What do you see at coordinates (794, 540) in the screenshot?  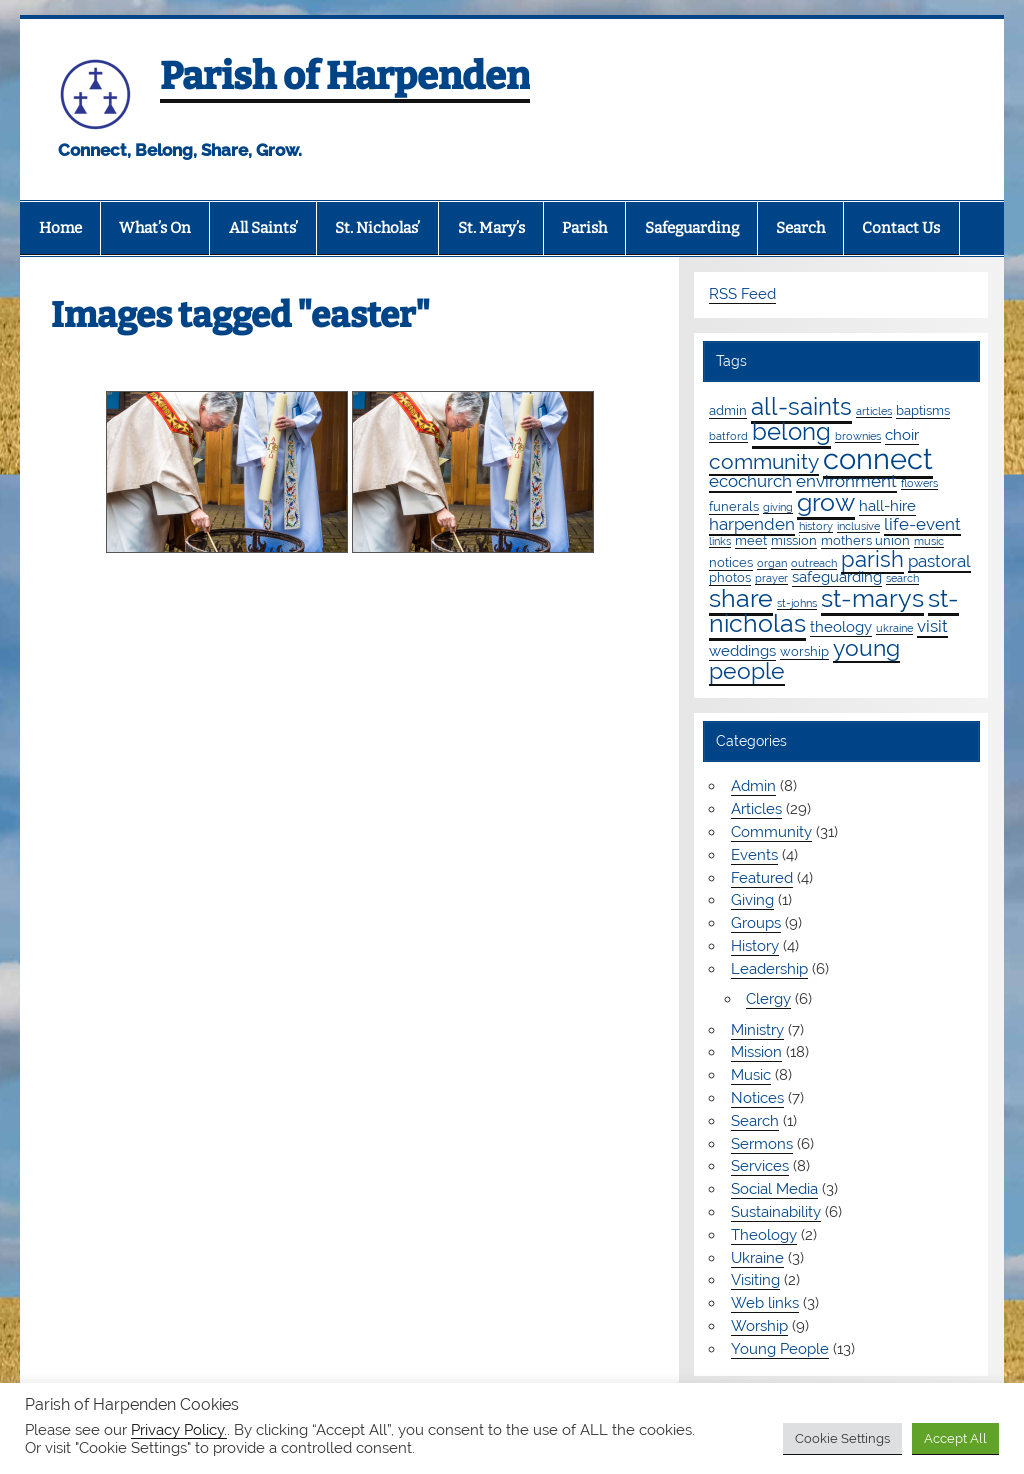 I see `mission [mission (2 items)]` at bounding box center [794, 540].